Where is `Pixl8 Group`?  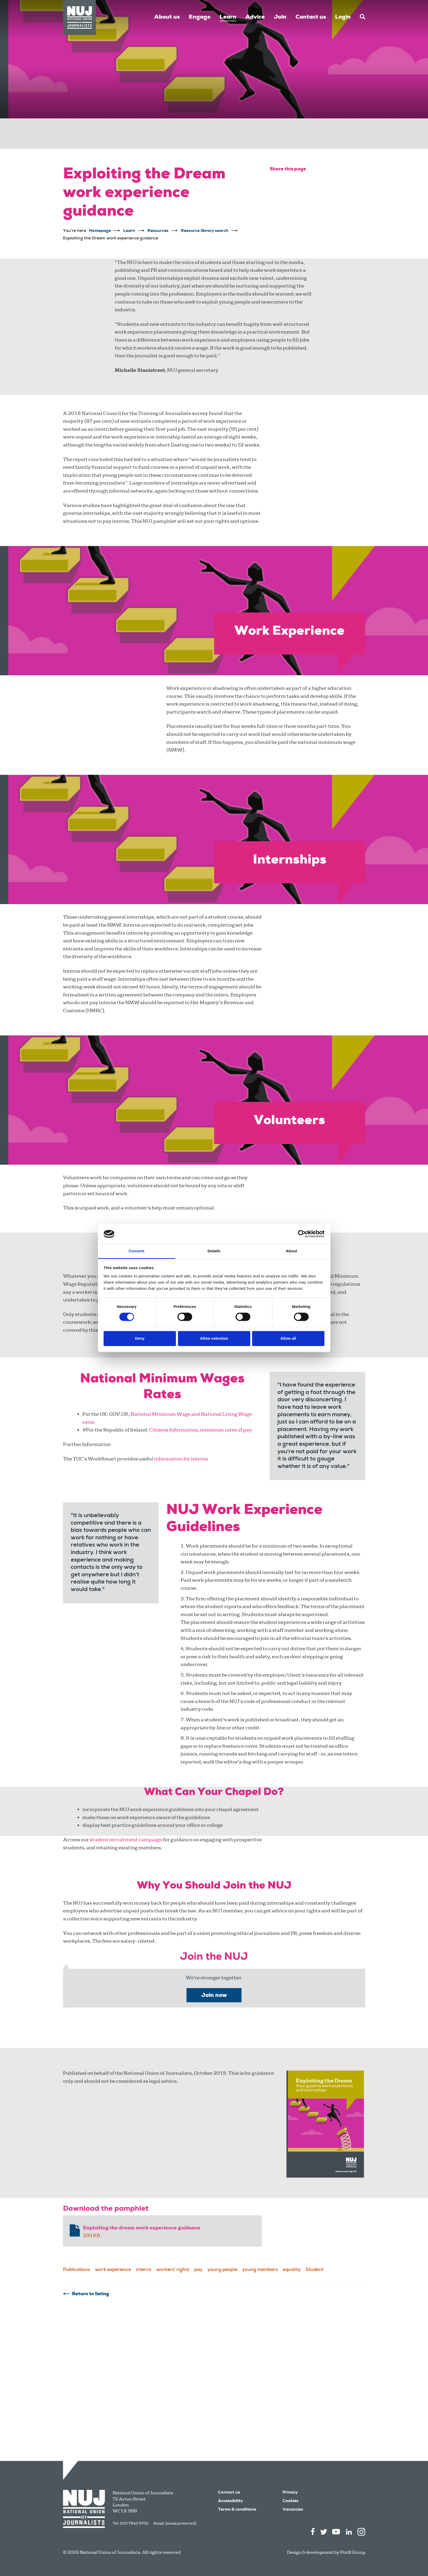
Pixl8 Group is located at coordinates (352, 2552).